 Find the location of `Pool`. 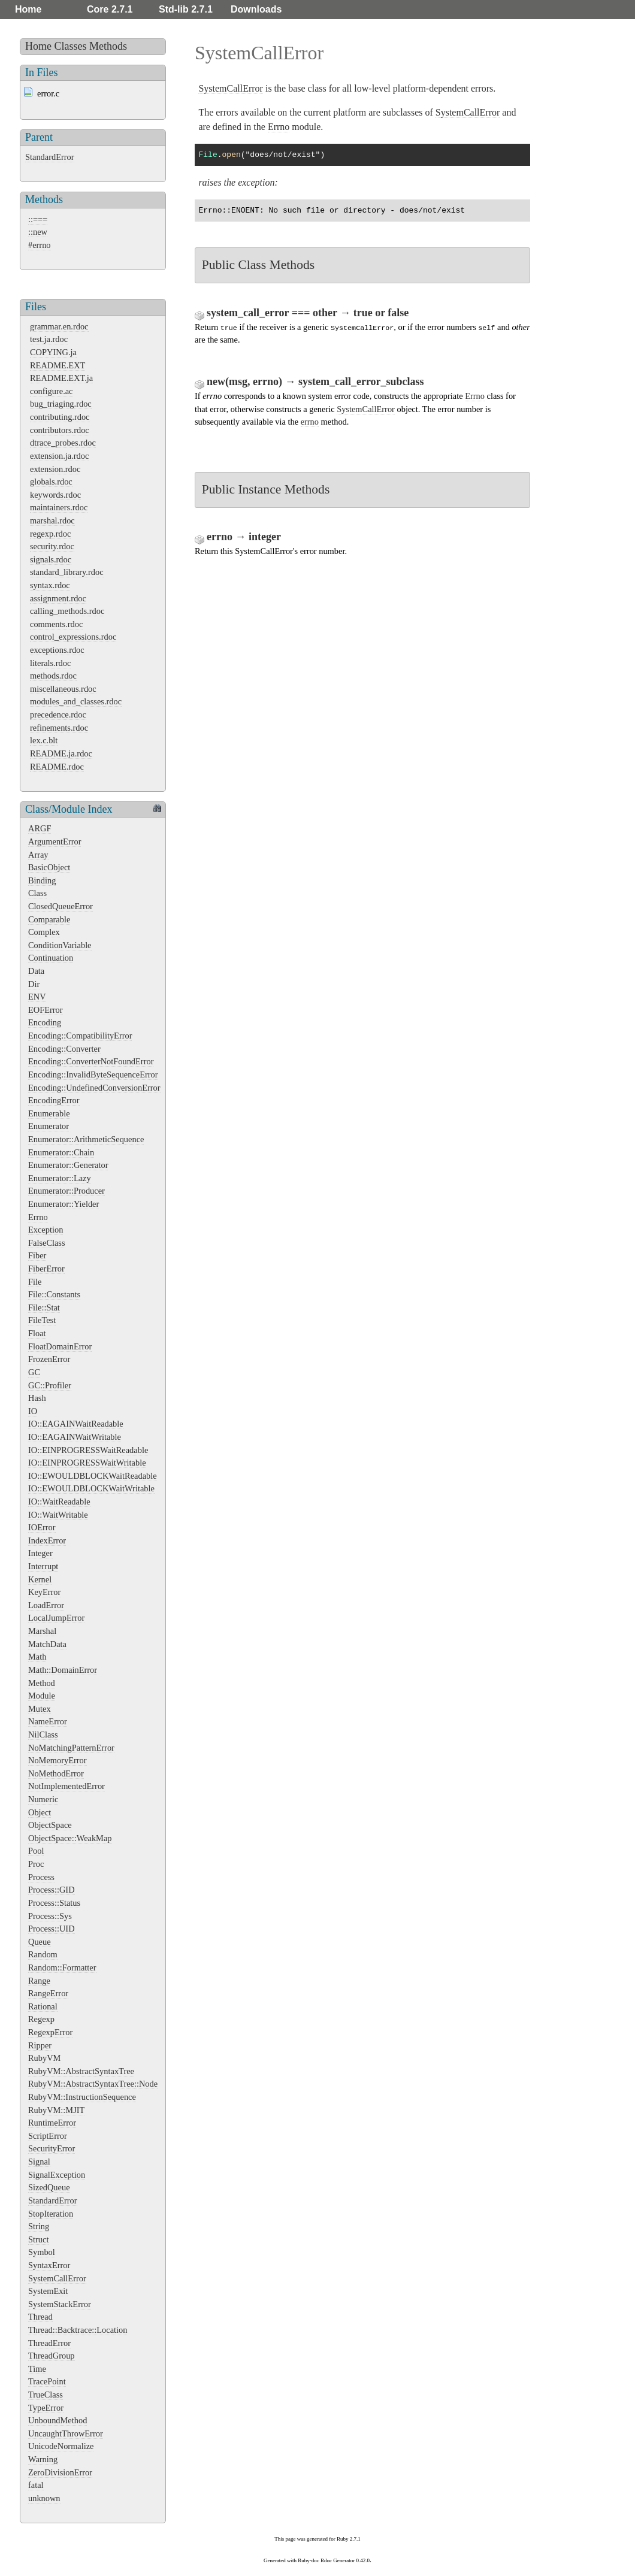

Pool is located at coordinates (36, 1850).